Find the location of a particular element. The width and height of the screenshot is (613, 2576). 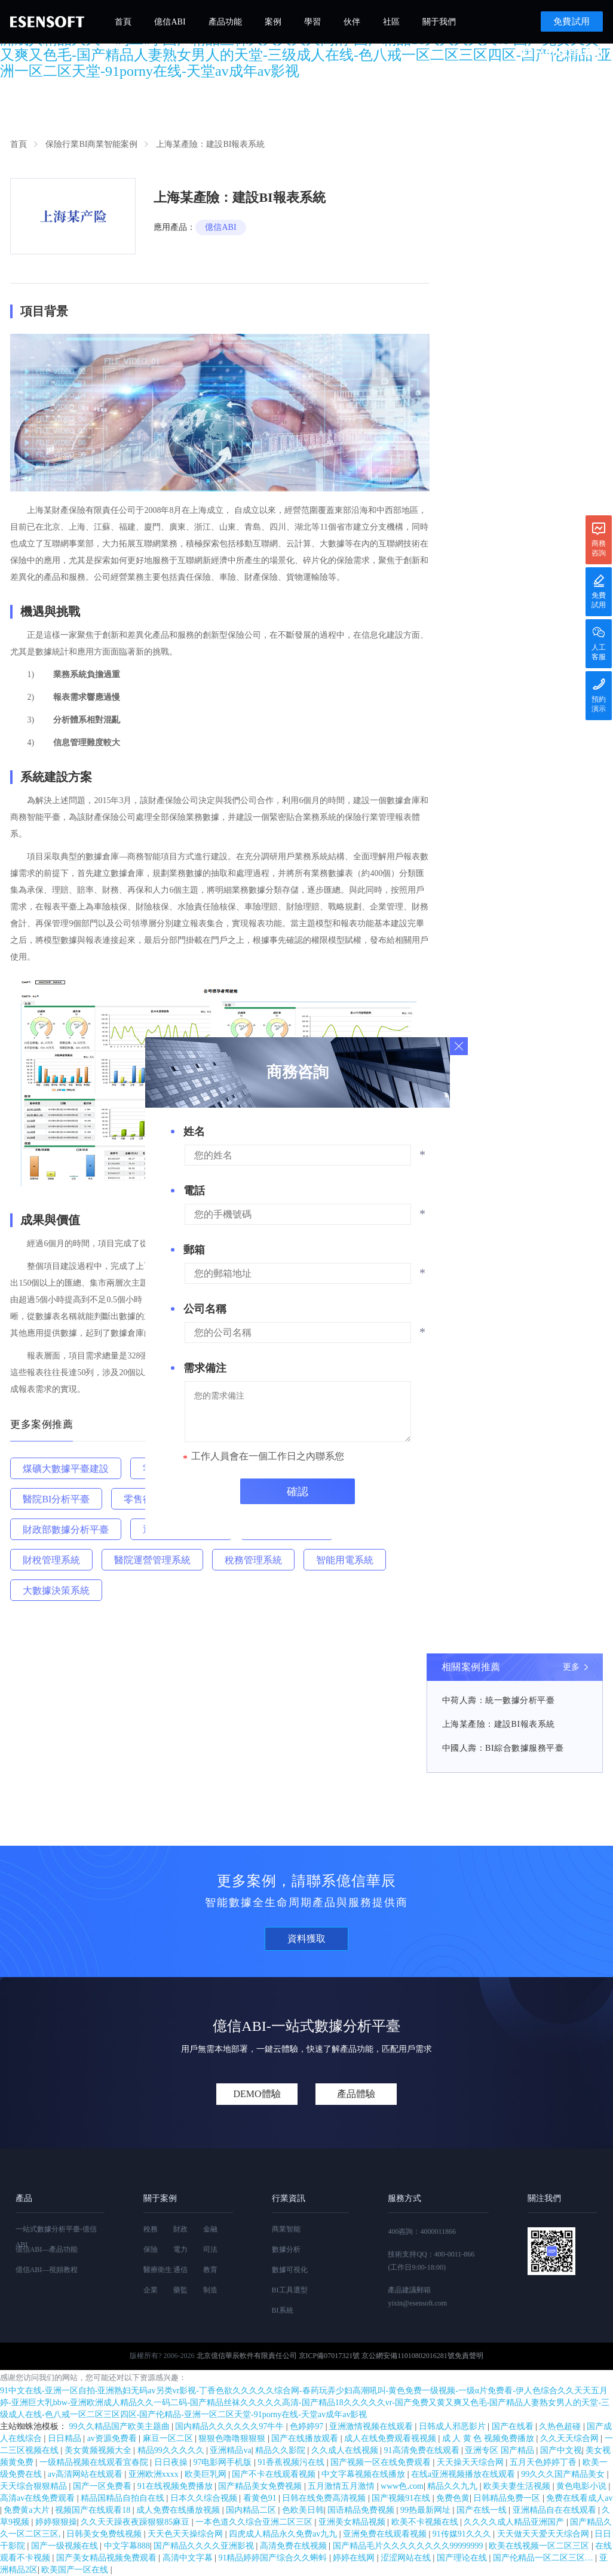

通信 is located at coordinates (180, 2269).